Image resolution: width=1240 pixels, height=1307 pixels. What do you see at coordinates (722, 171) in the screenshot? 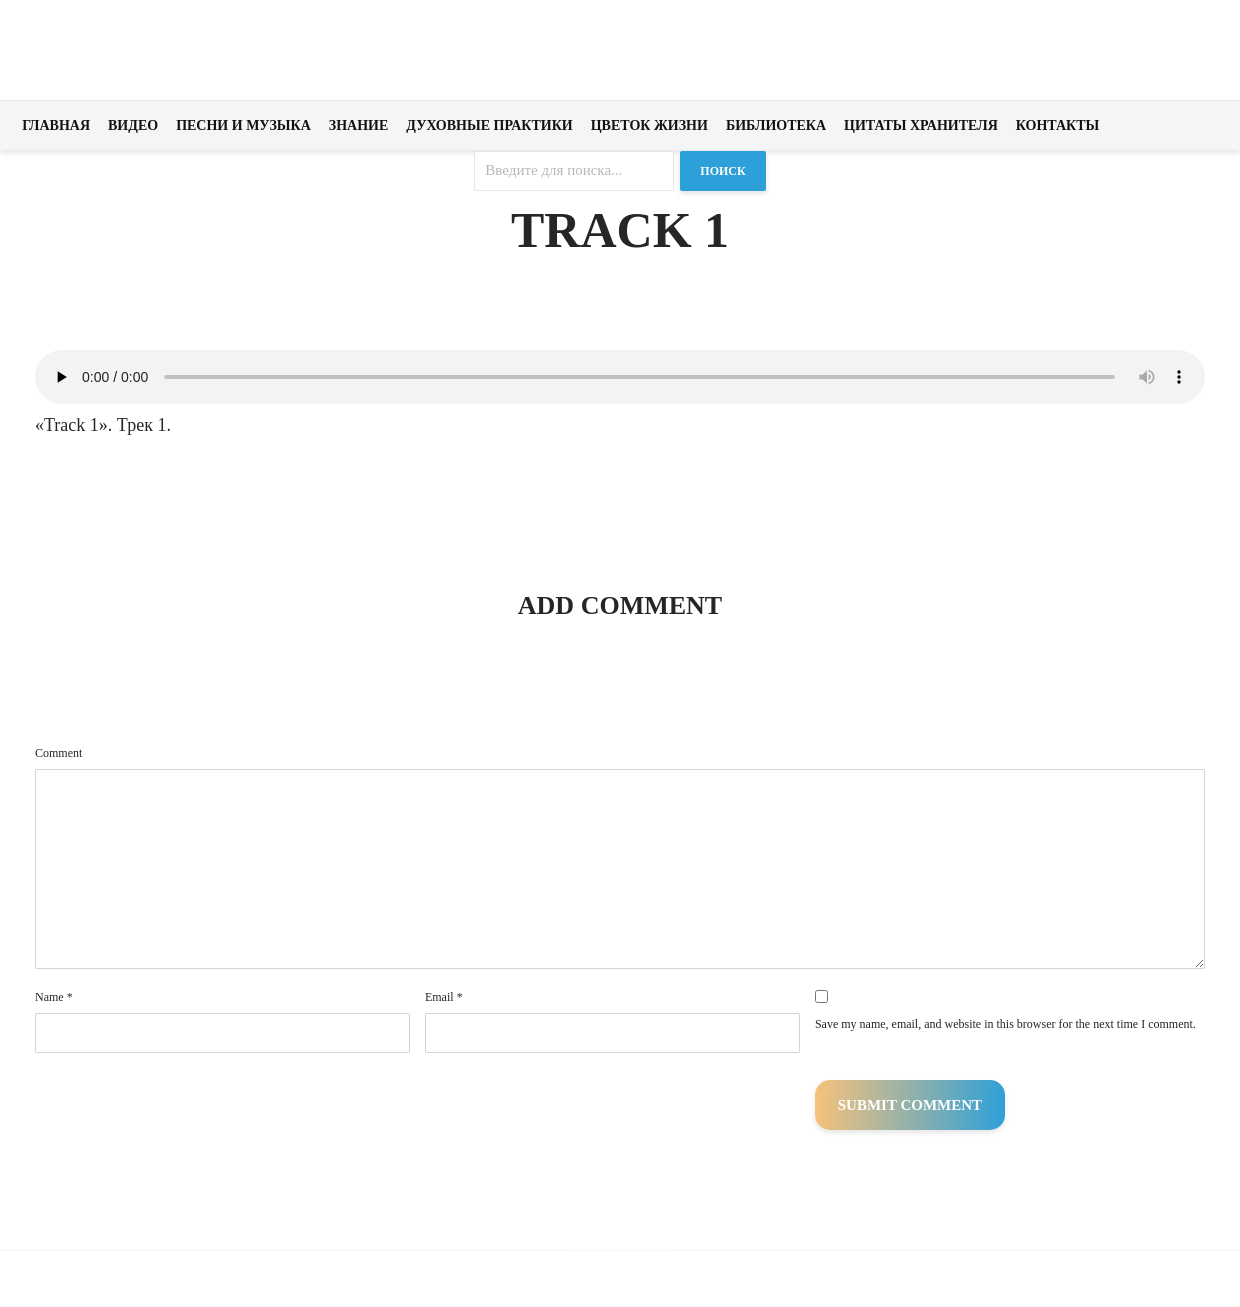
I see `Поиск` at bounding box center [722, 171].